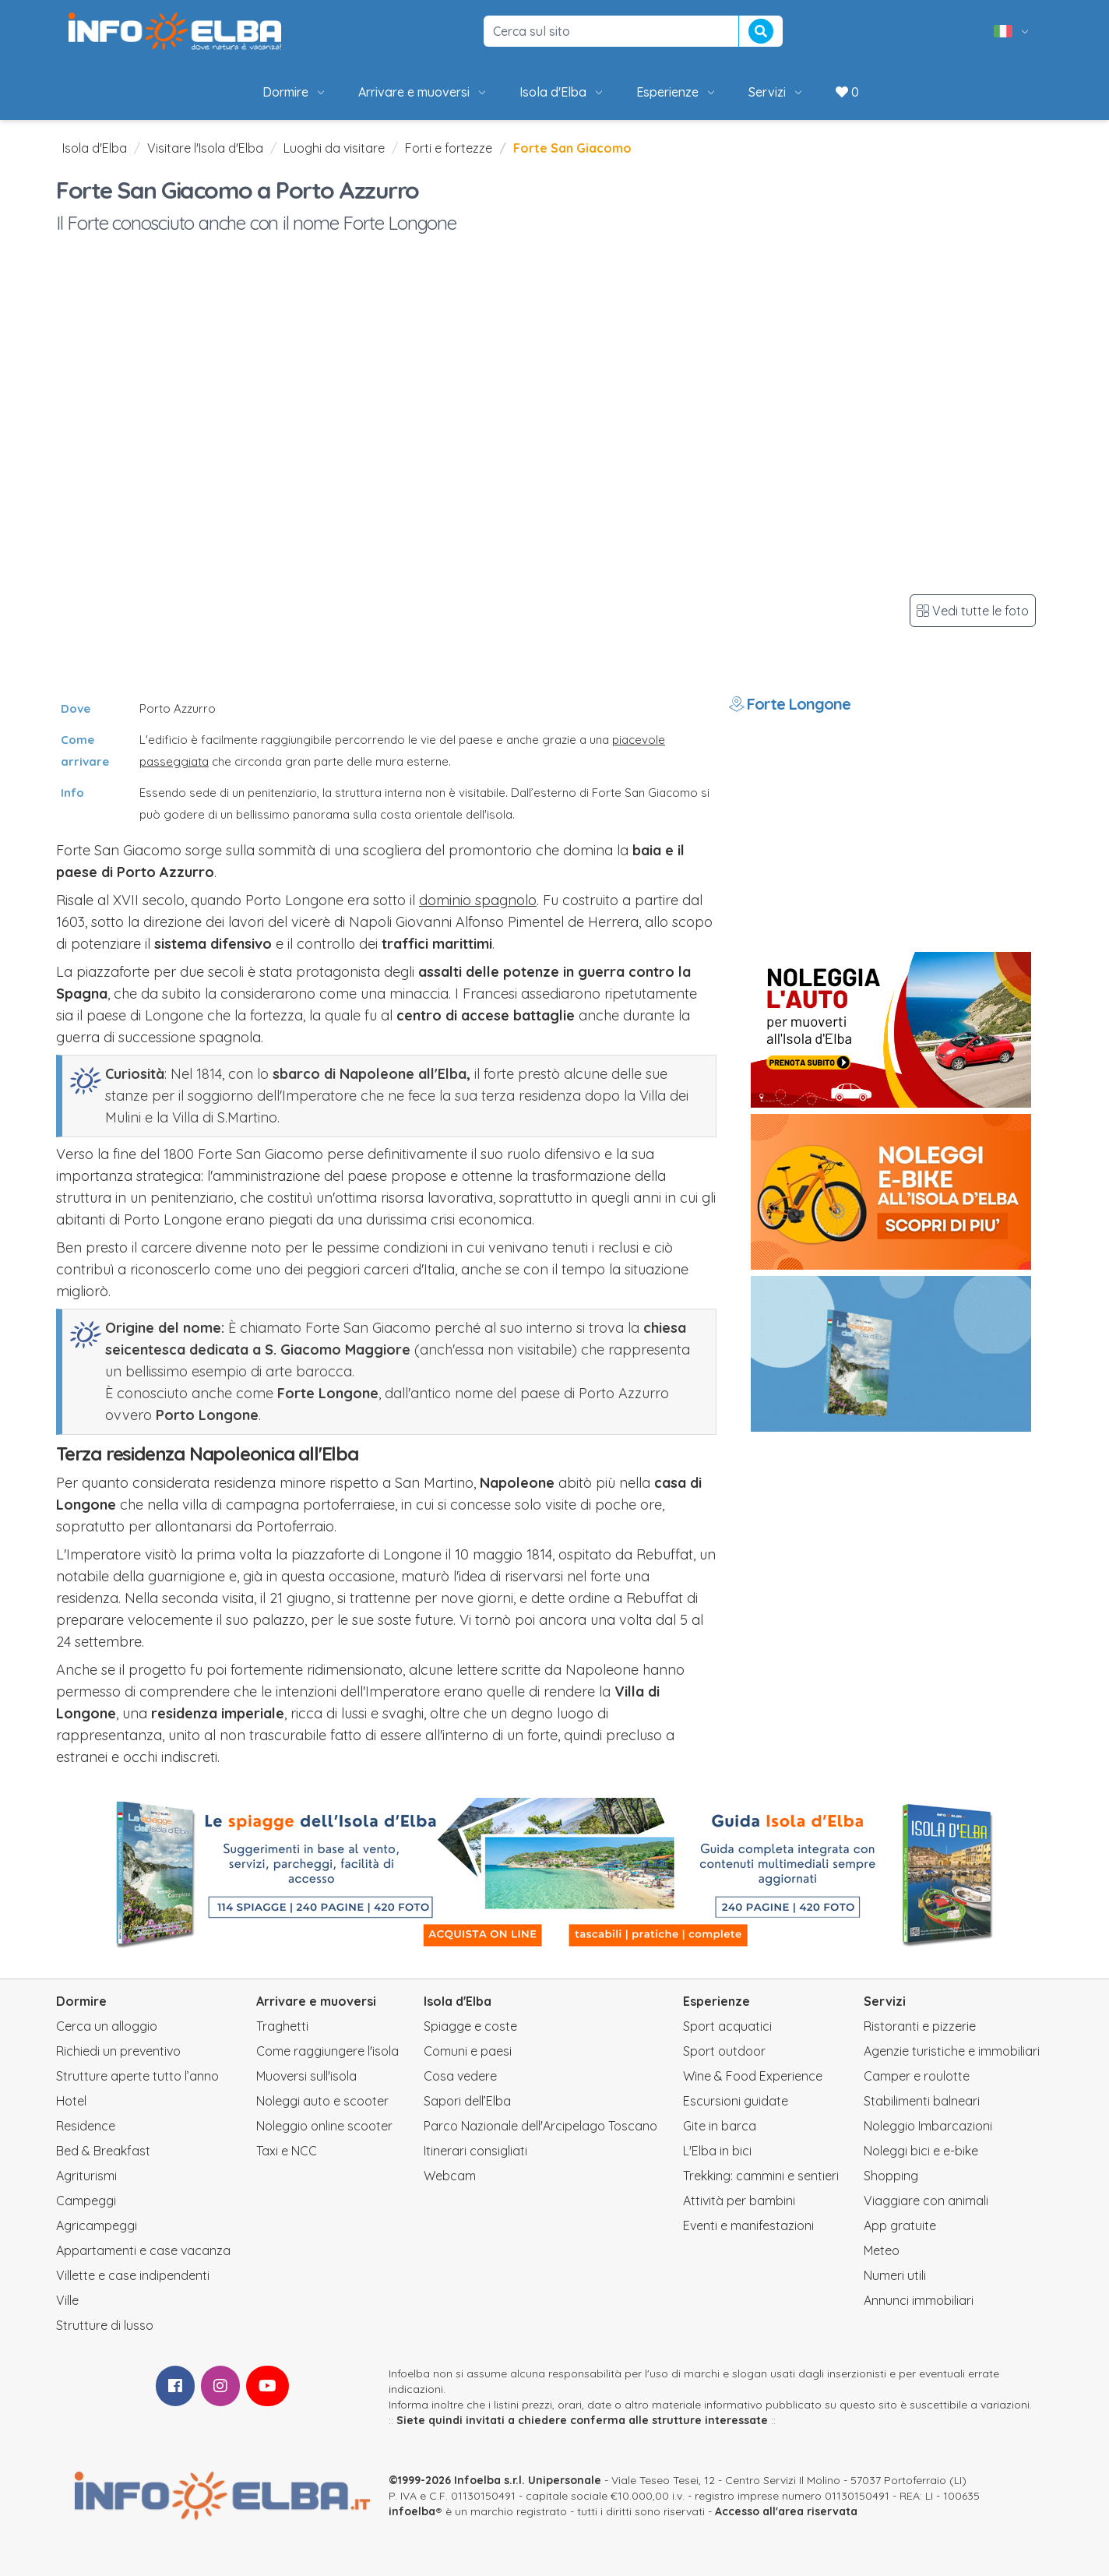 Image resolution: width=1109 pixels, height=2576 pixels. I want to click on Richiedi un preventivo, so click(118, 2051).